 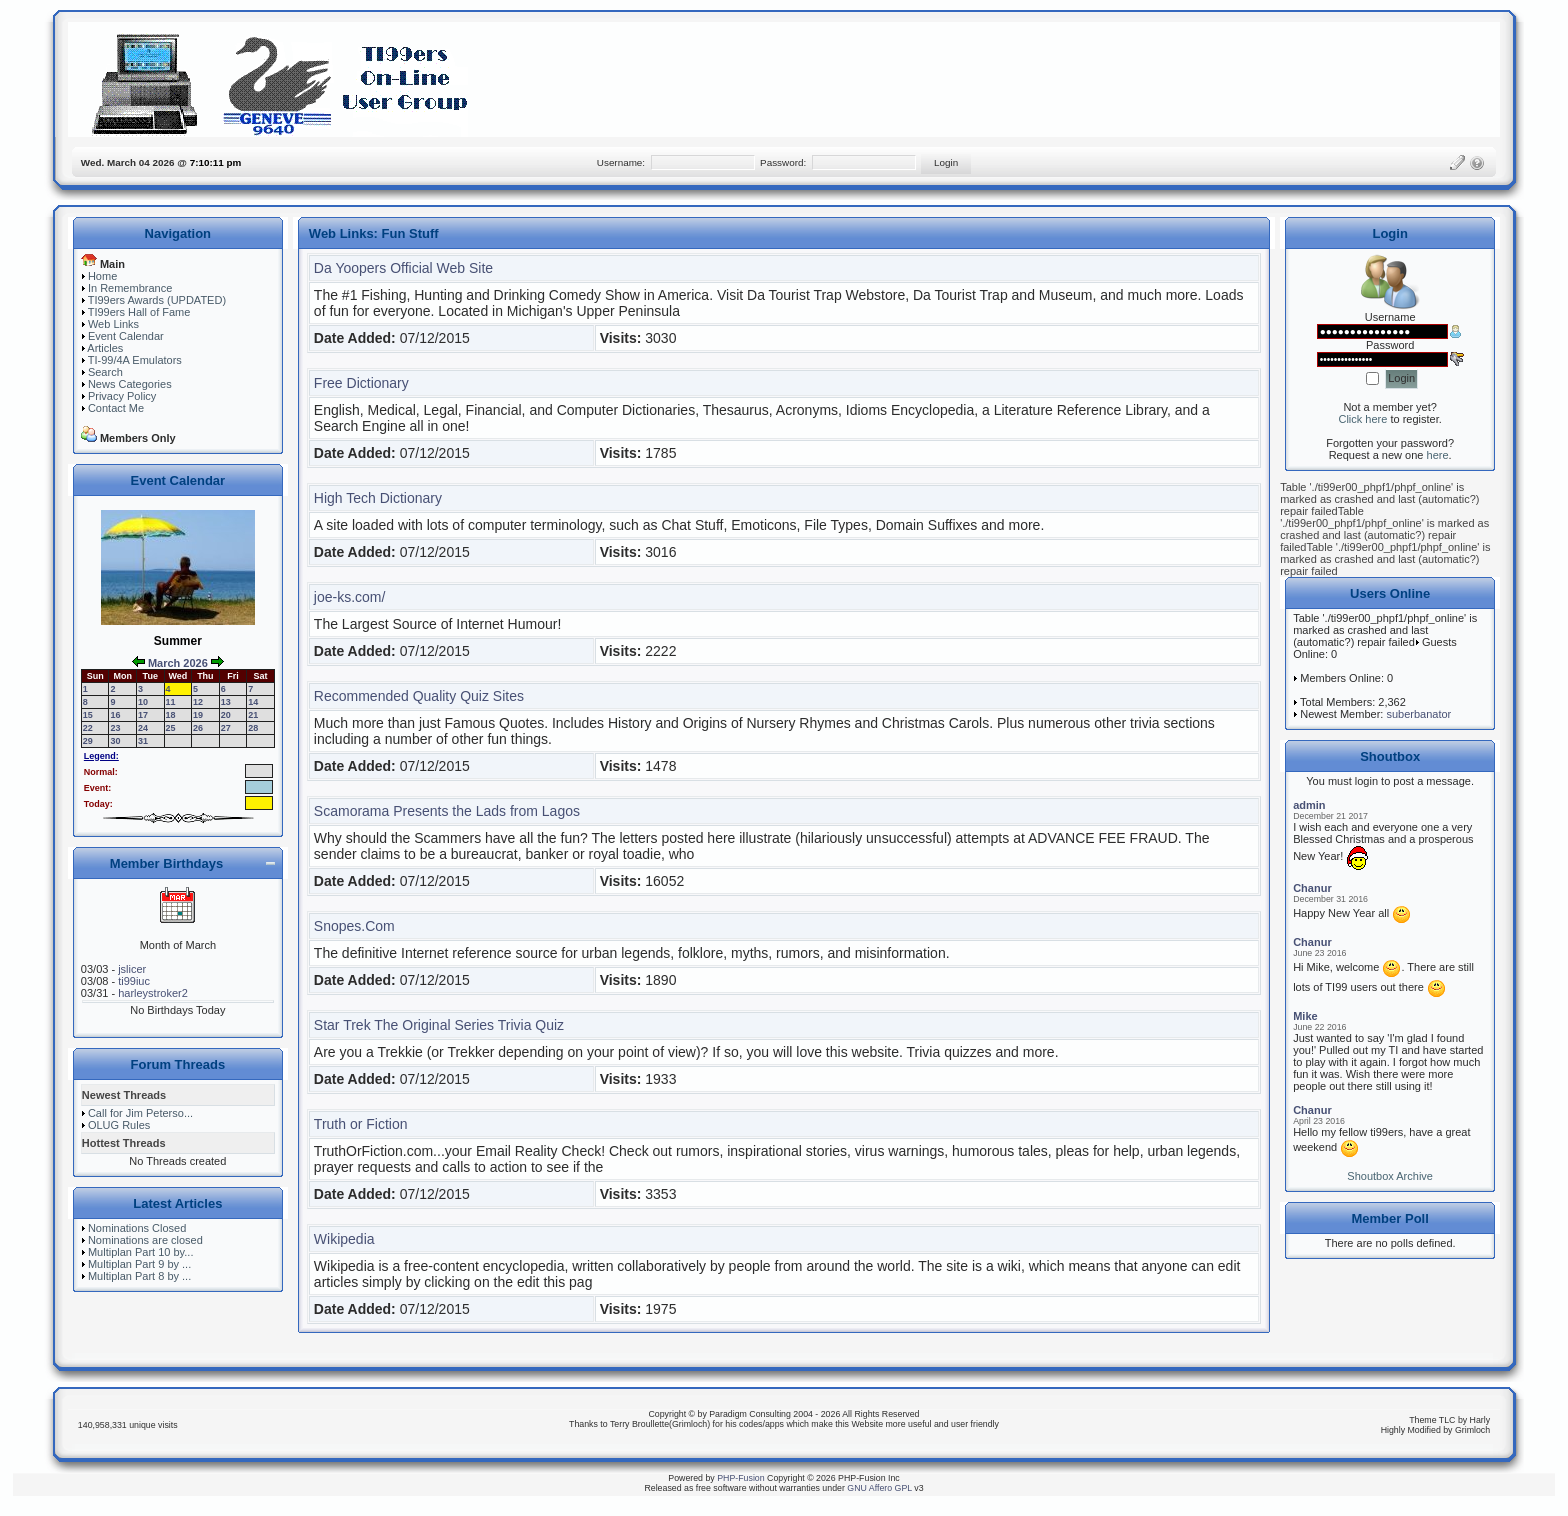 What do you see at coordinates (171, 728) in the screenshot?
I see `25` at bounding box center [171, 728].